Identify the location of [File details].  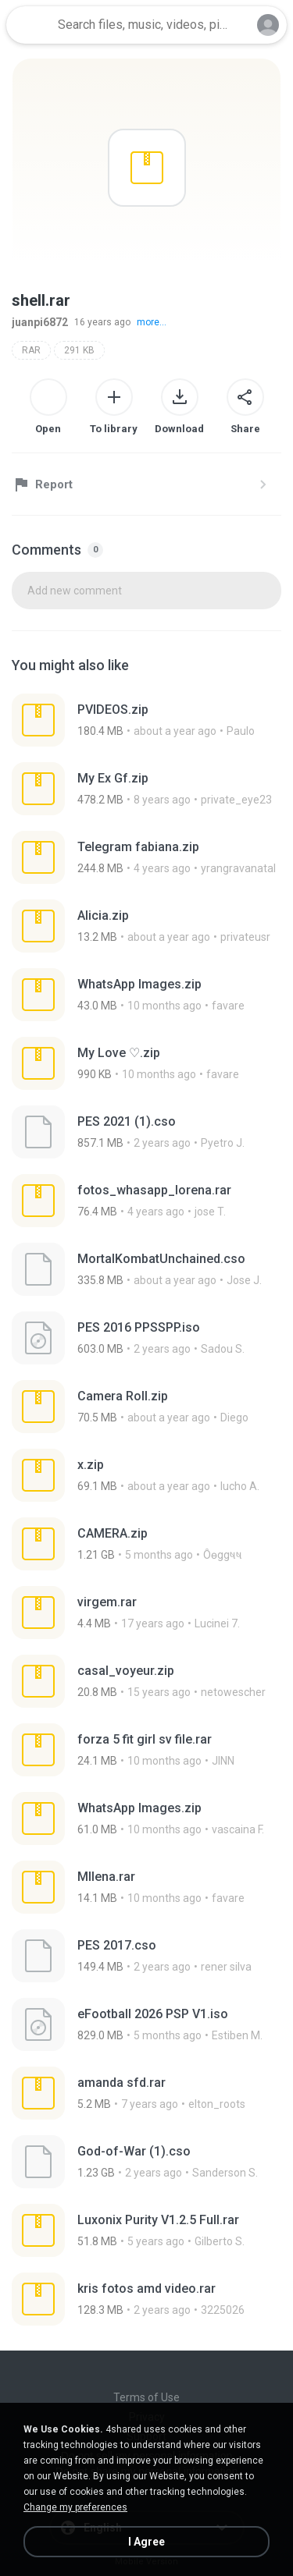
(146, 720).